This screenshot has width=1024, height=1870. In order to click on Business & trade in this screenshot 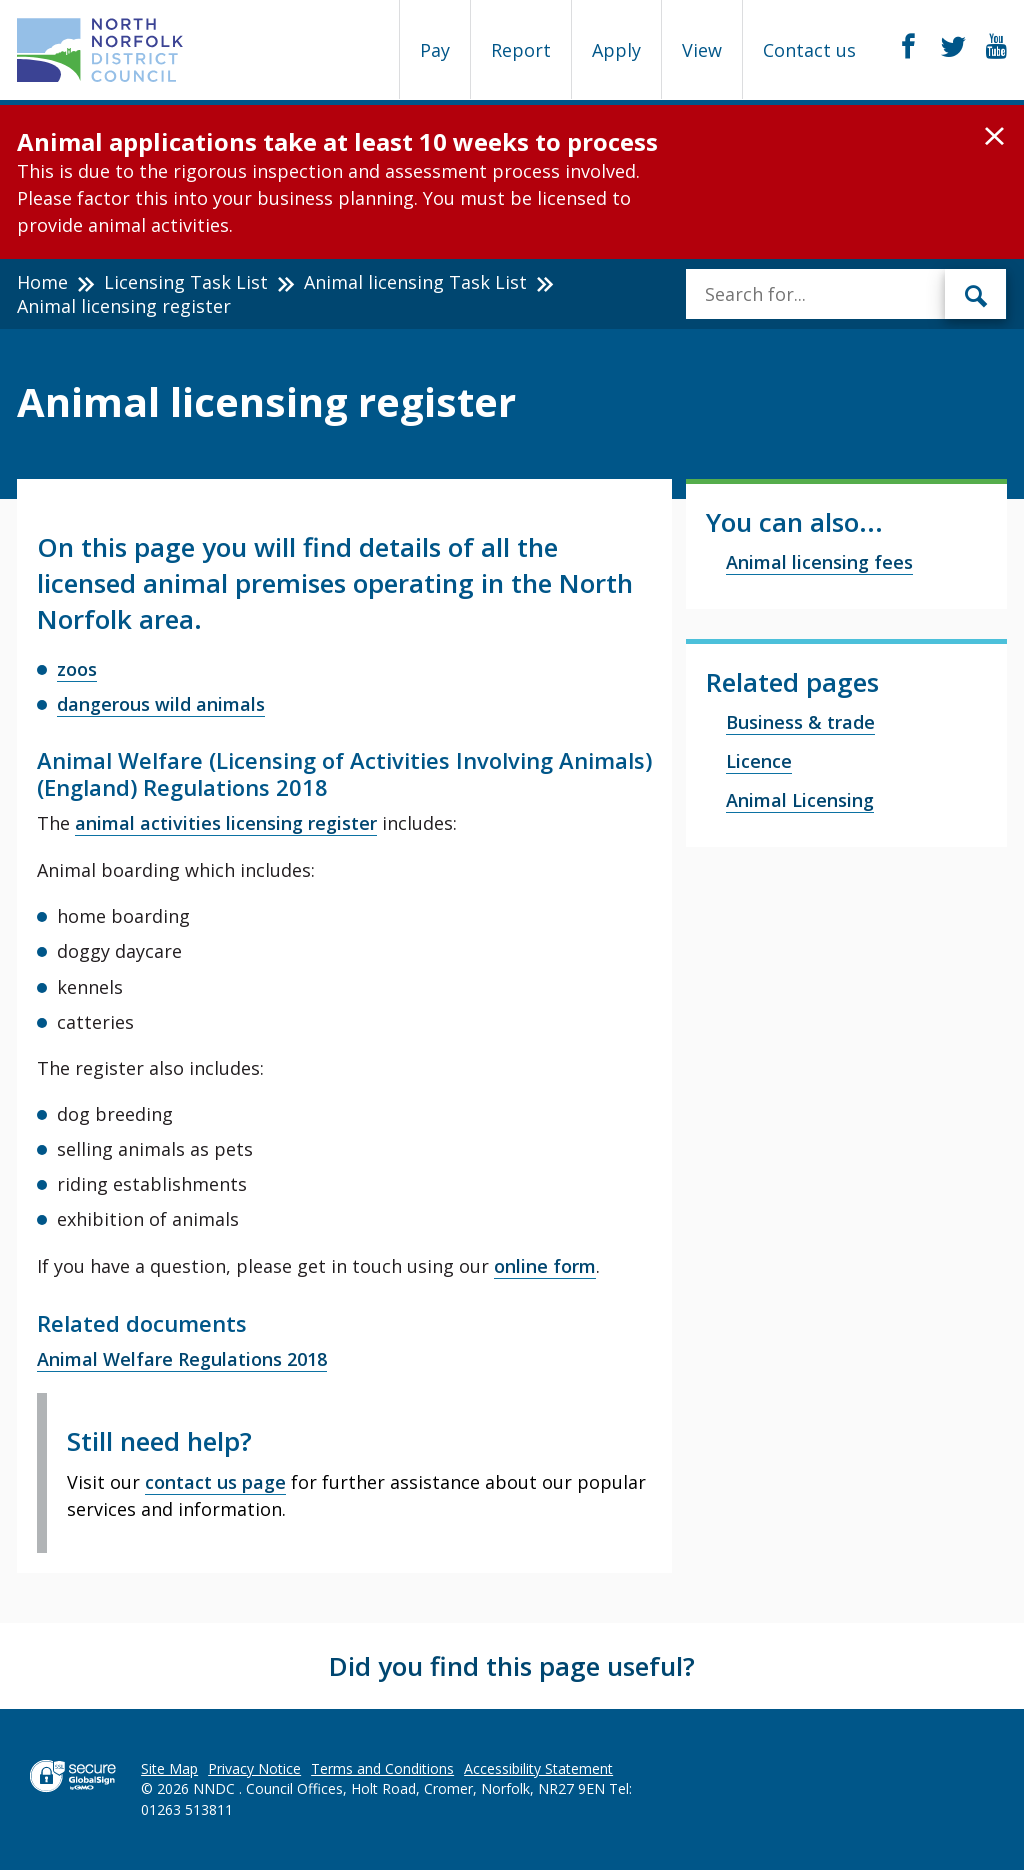, I will do `click(800, 722)`.